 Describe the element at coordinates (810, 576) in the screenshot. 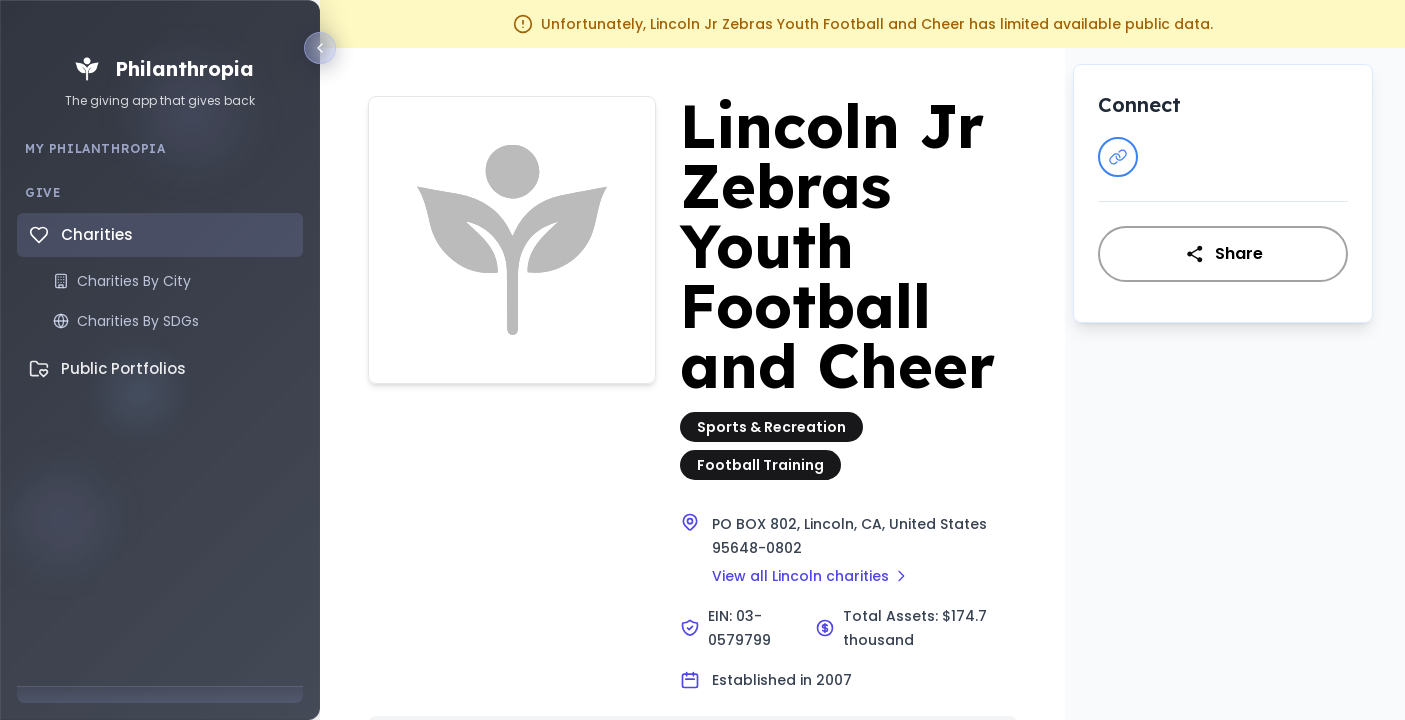

I see `View all Lincoln charities` at that location.